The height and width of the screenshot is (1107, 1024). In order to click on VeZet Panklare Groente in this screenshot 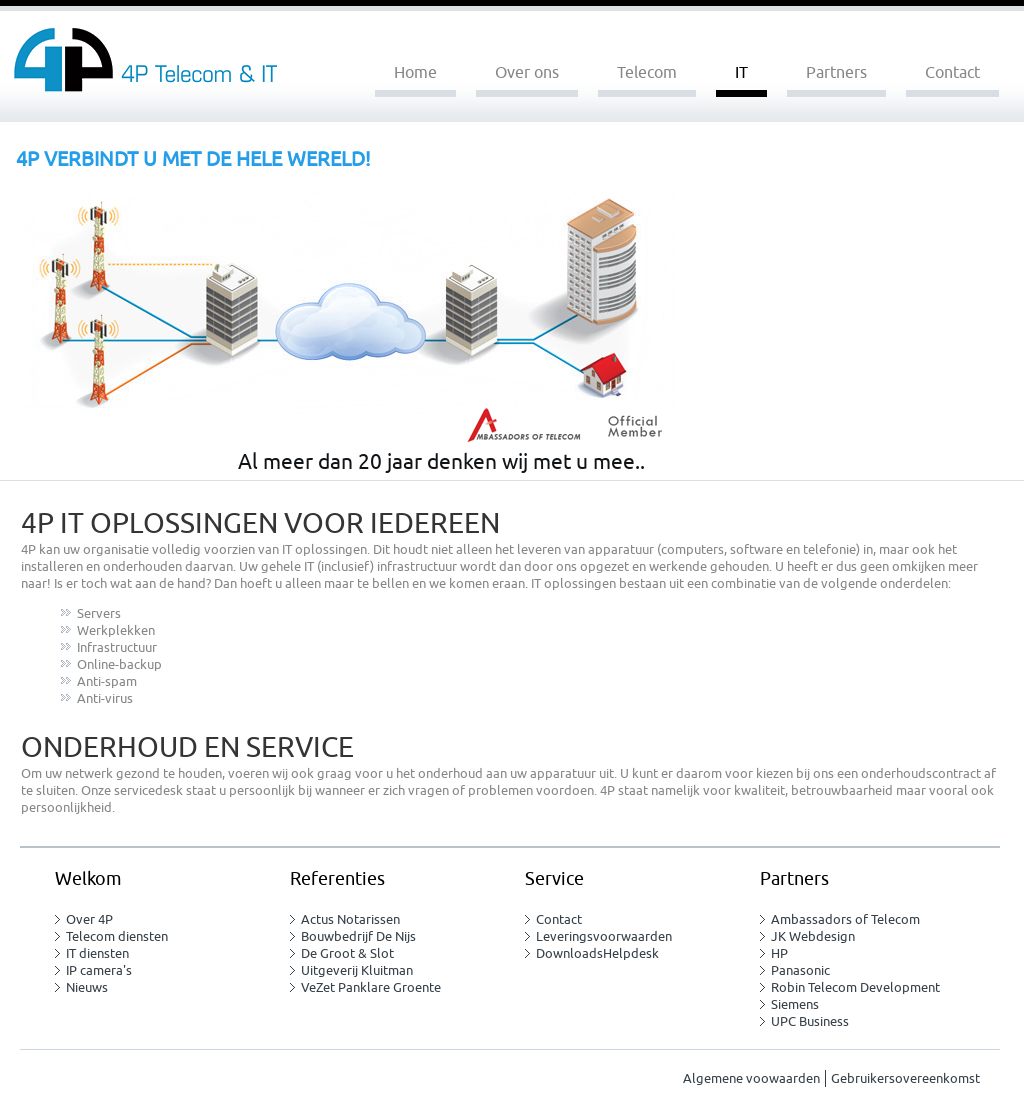, I will do `click(371, 987)`.